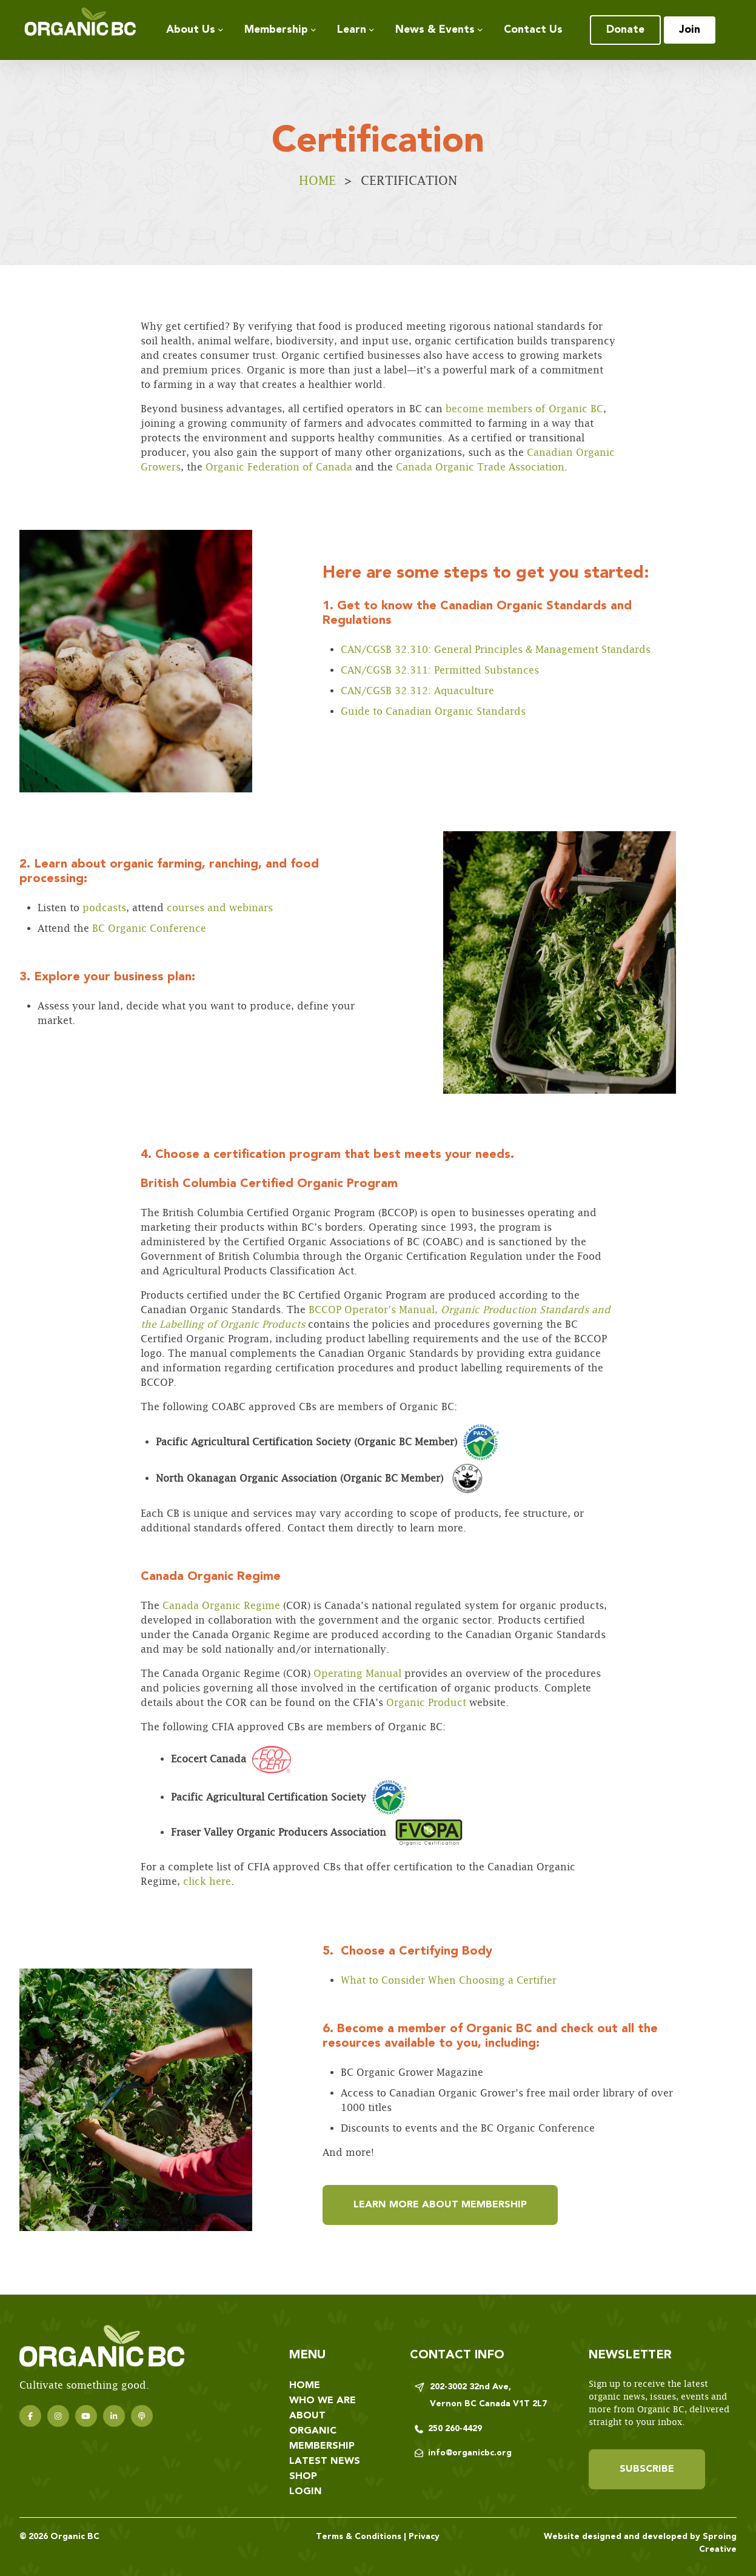  What do you see at coordinates (470, 2453) in the screenshot?
I see `info@organicbc.org` at bounding box center [470, 2453].